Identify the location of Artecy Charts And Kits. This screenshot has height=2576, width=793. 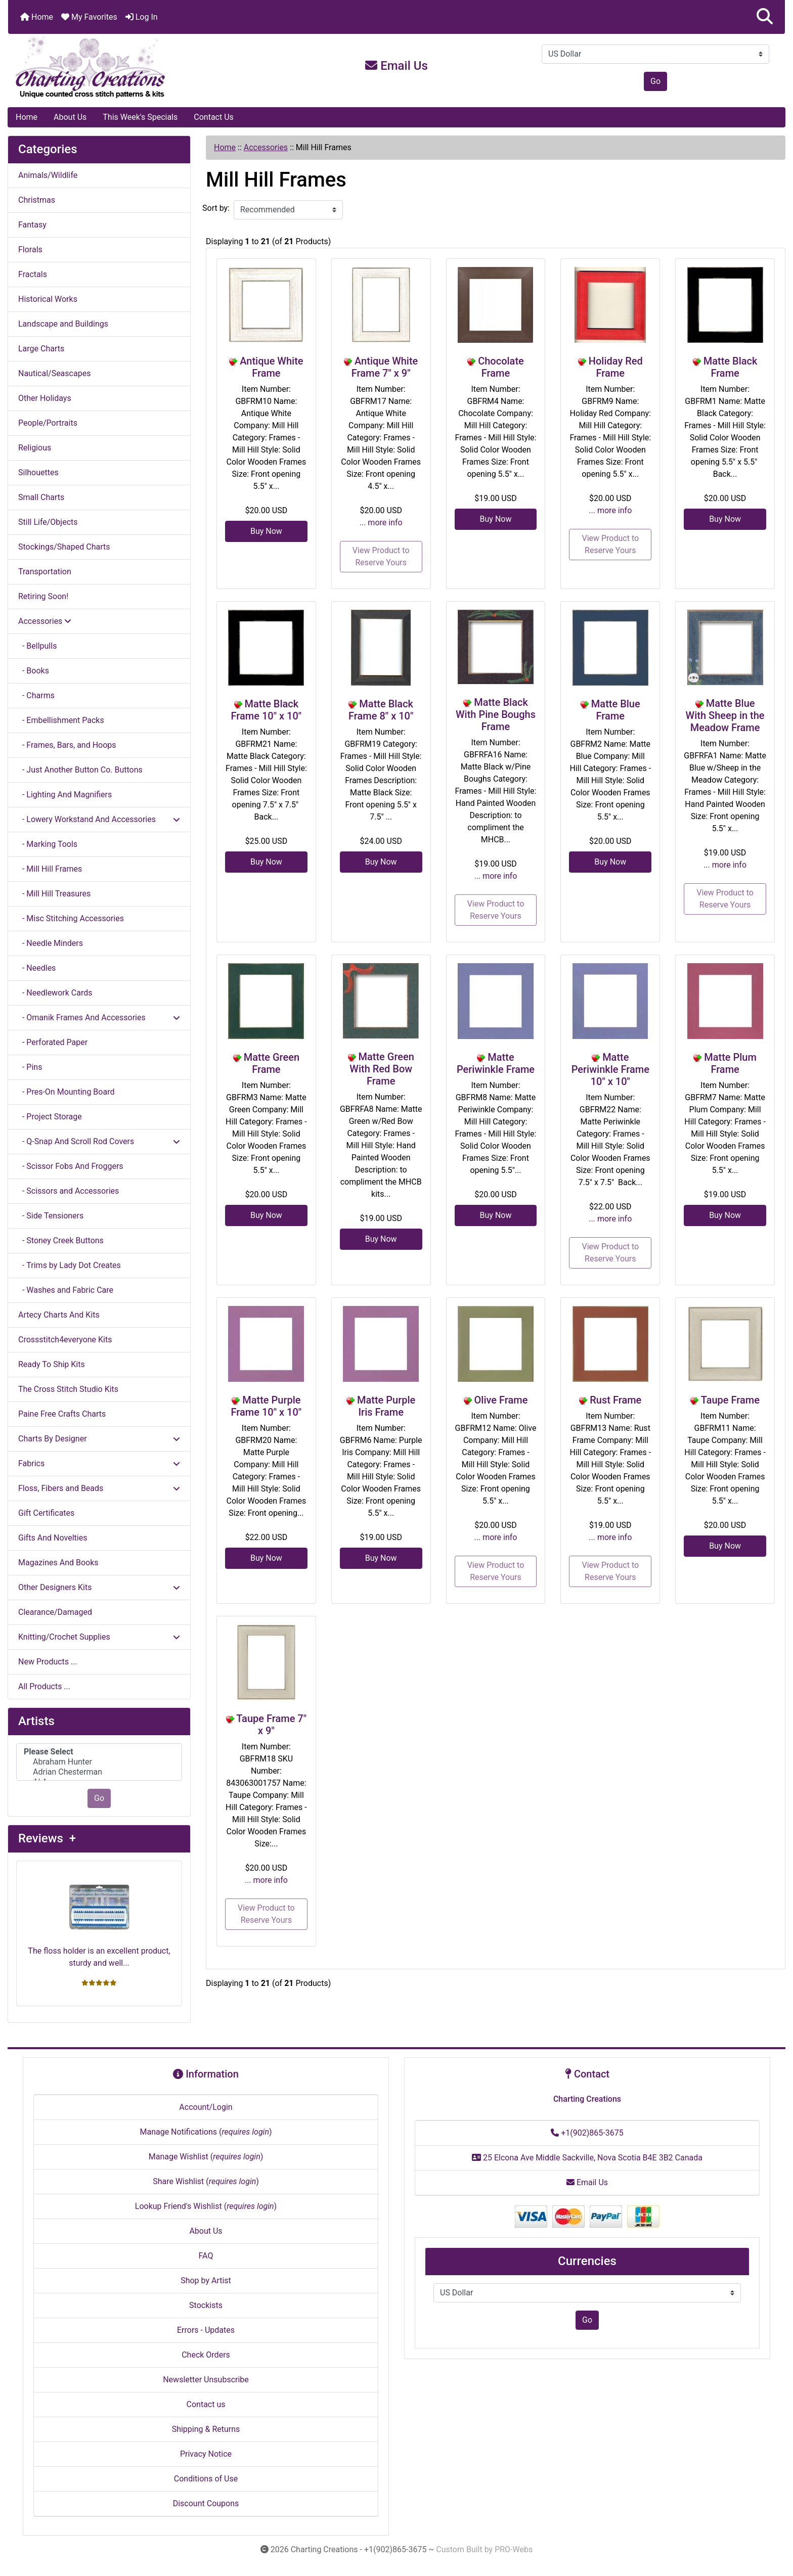
(59, 1315).